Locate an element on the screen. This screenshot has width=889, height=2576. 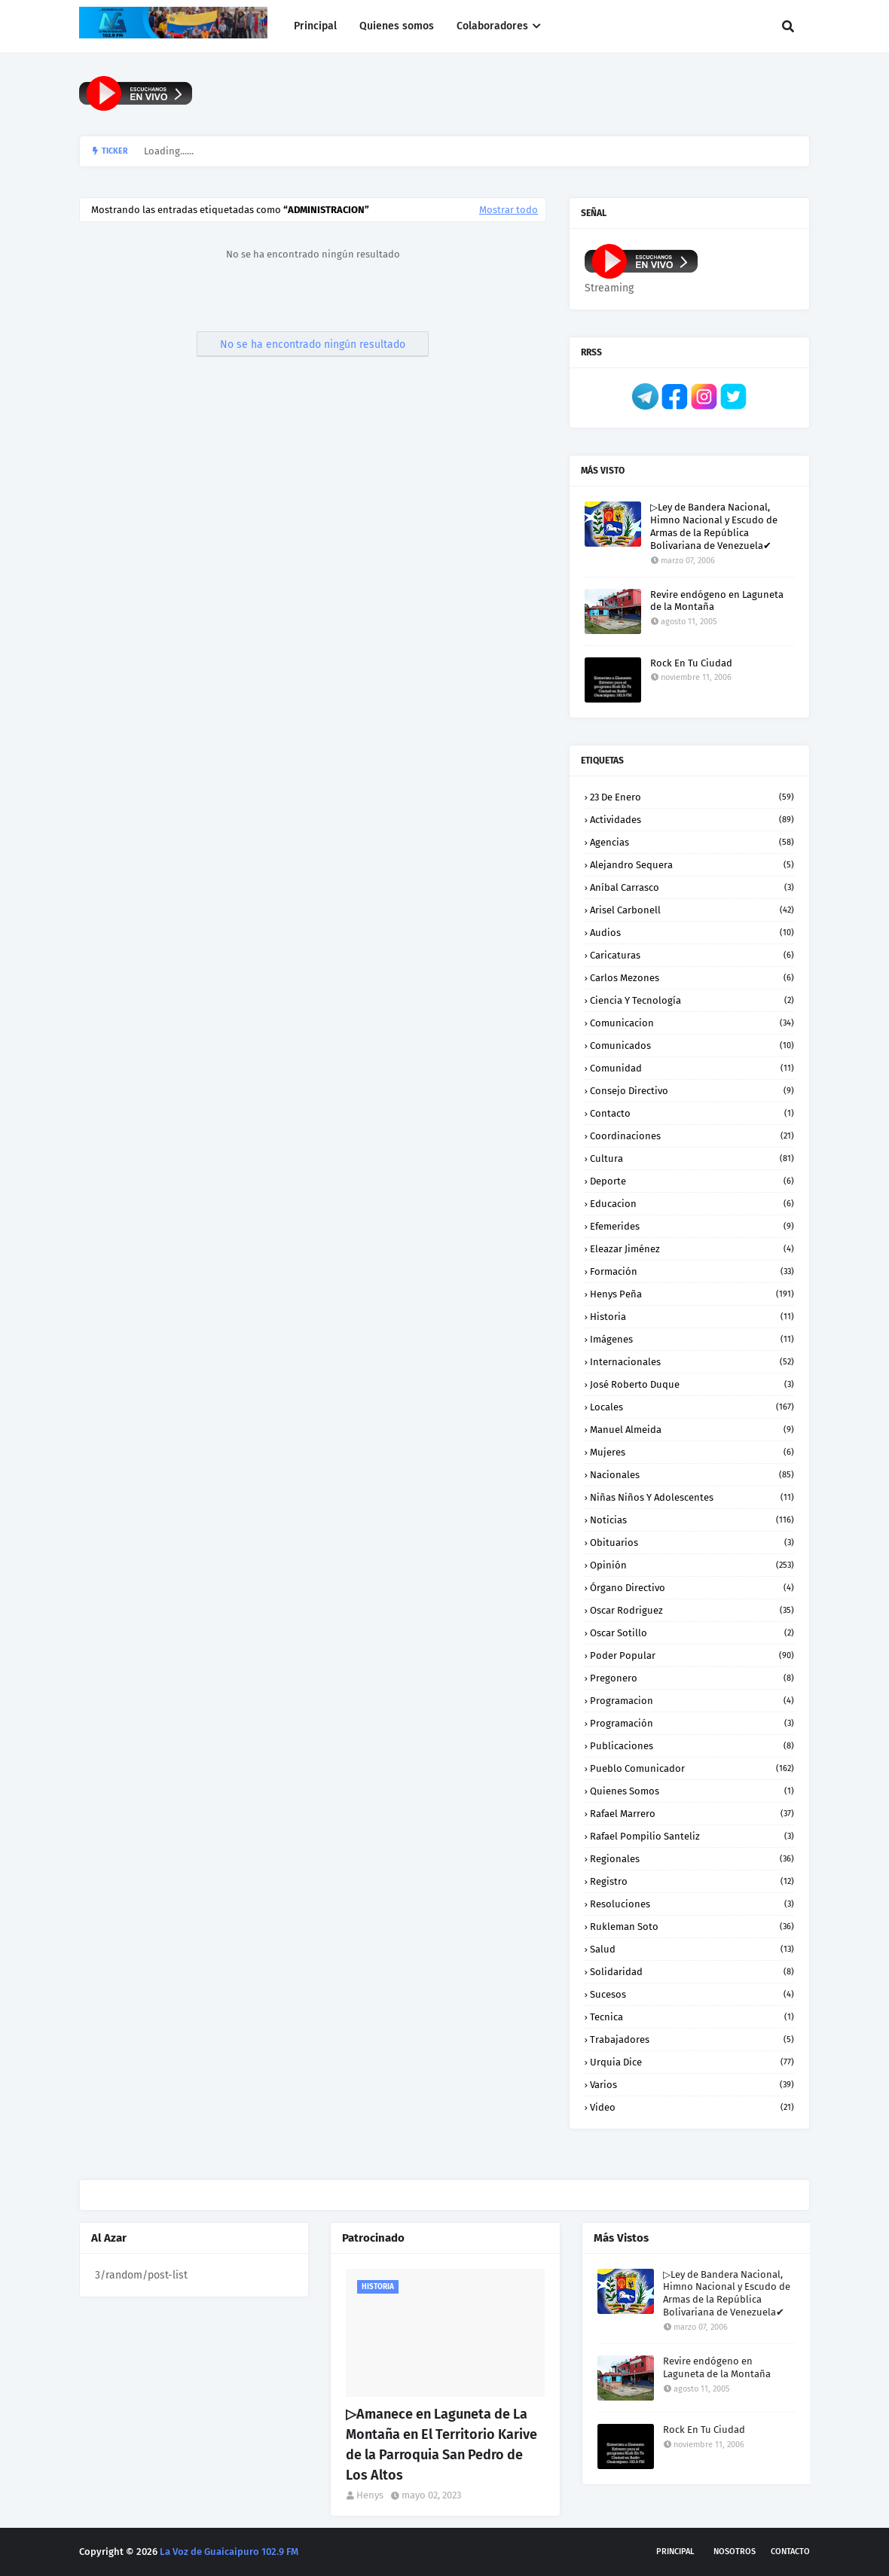
Nosotros is located at coordinates (734, 2551).